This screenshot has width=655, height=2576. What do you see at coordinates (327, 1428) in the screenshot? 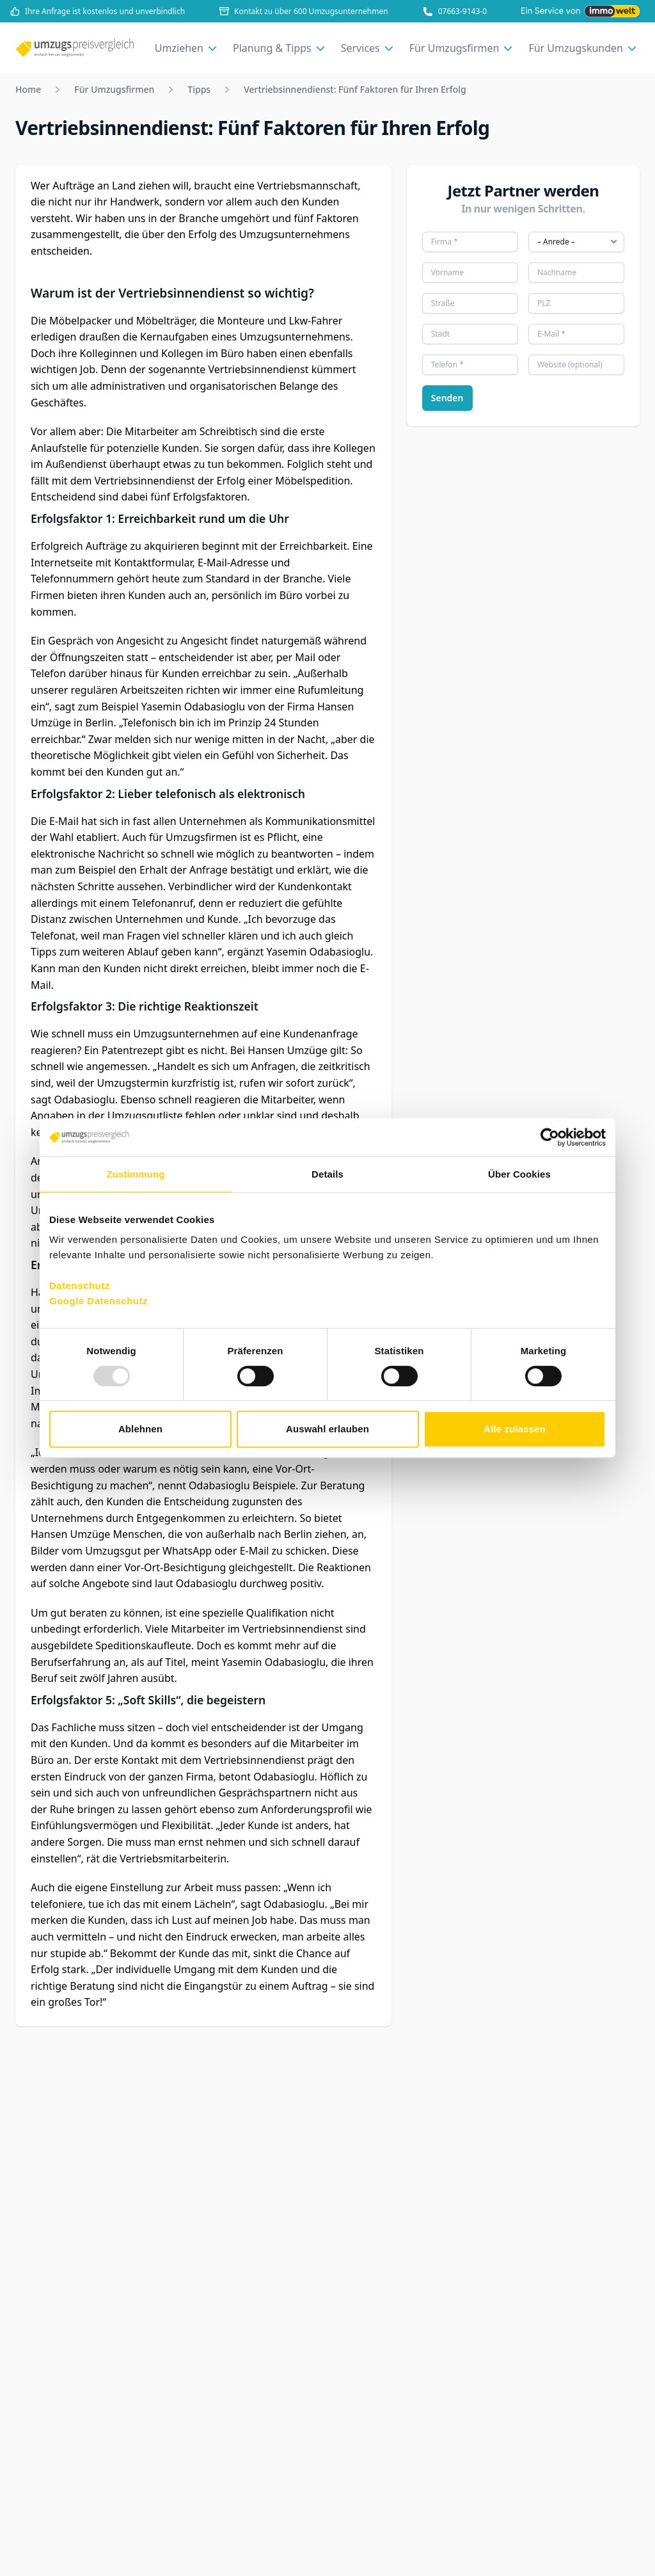
I see `Auswahl erlauben` at bounding box center [327, 1428].